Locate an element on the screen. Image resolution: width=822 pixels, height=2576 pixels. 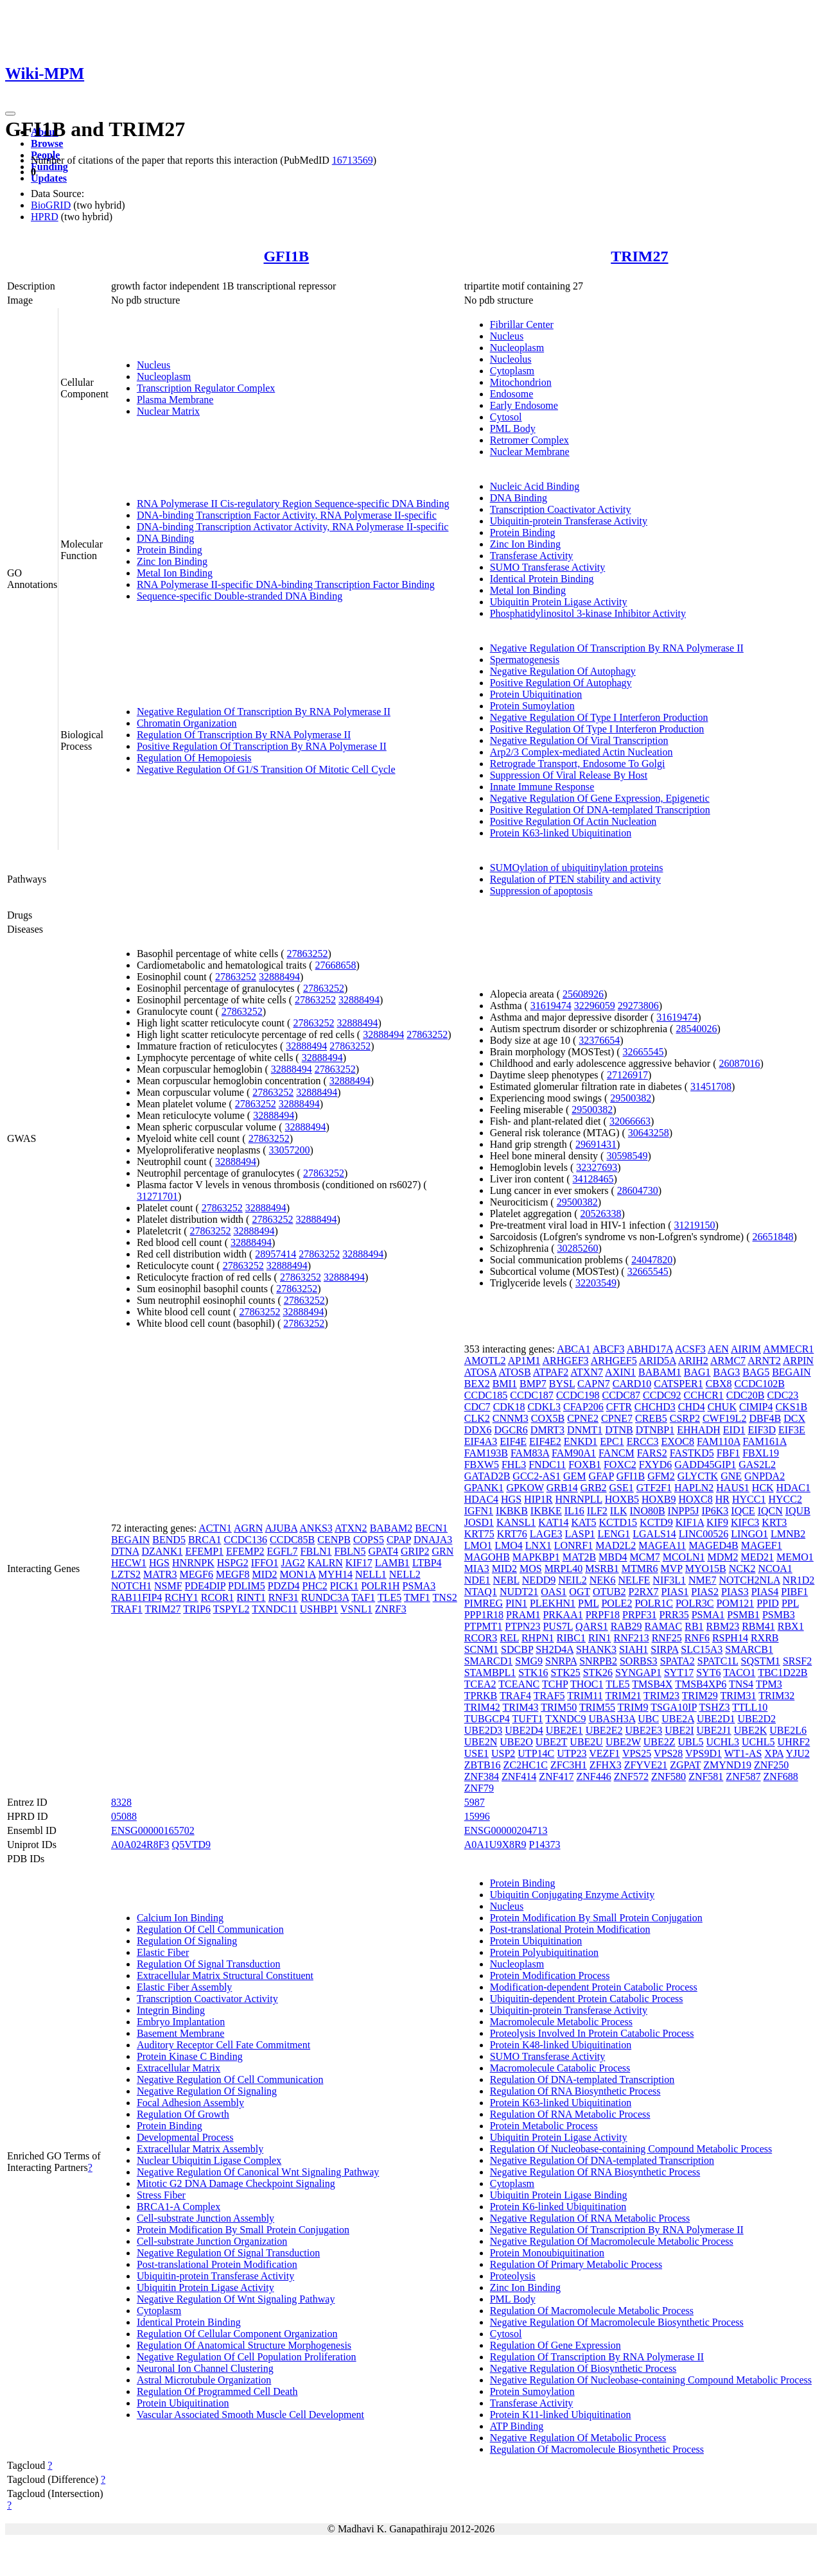
GFAP is located at coordinates (601, 1476).